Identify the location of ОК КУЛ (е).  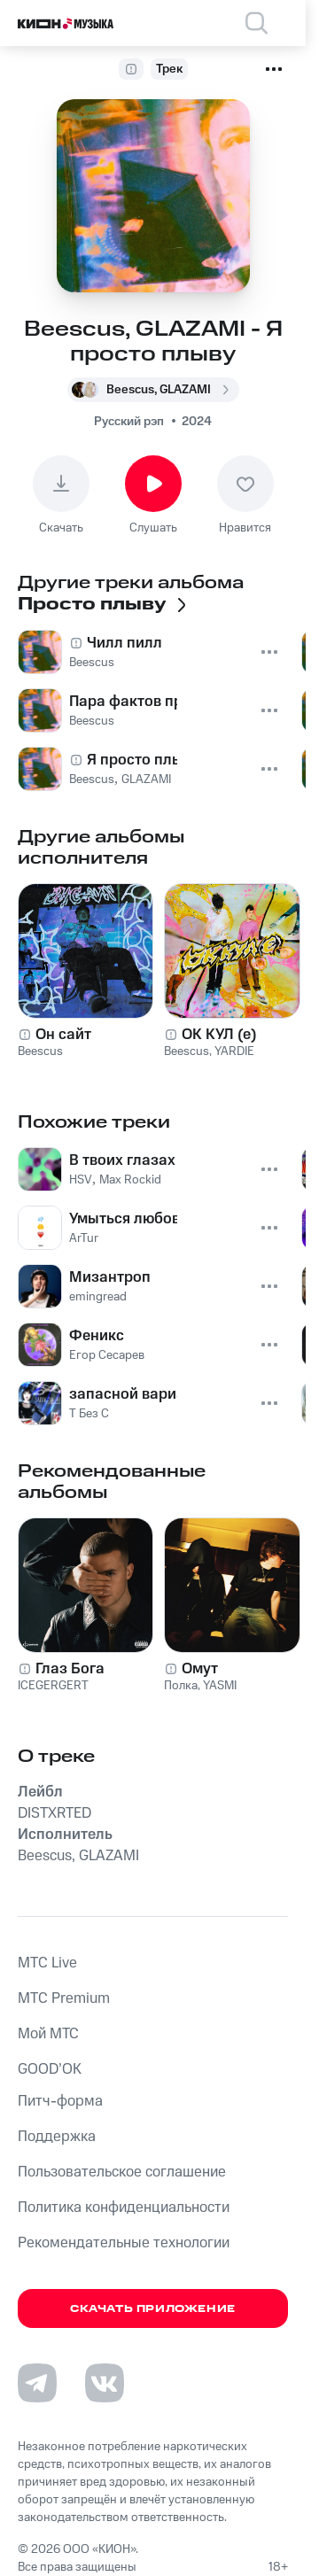
(219, 1035).